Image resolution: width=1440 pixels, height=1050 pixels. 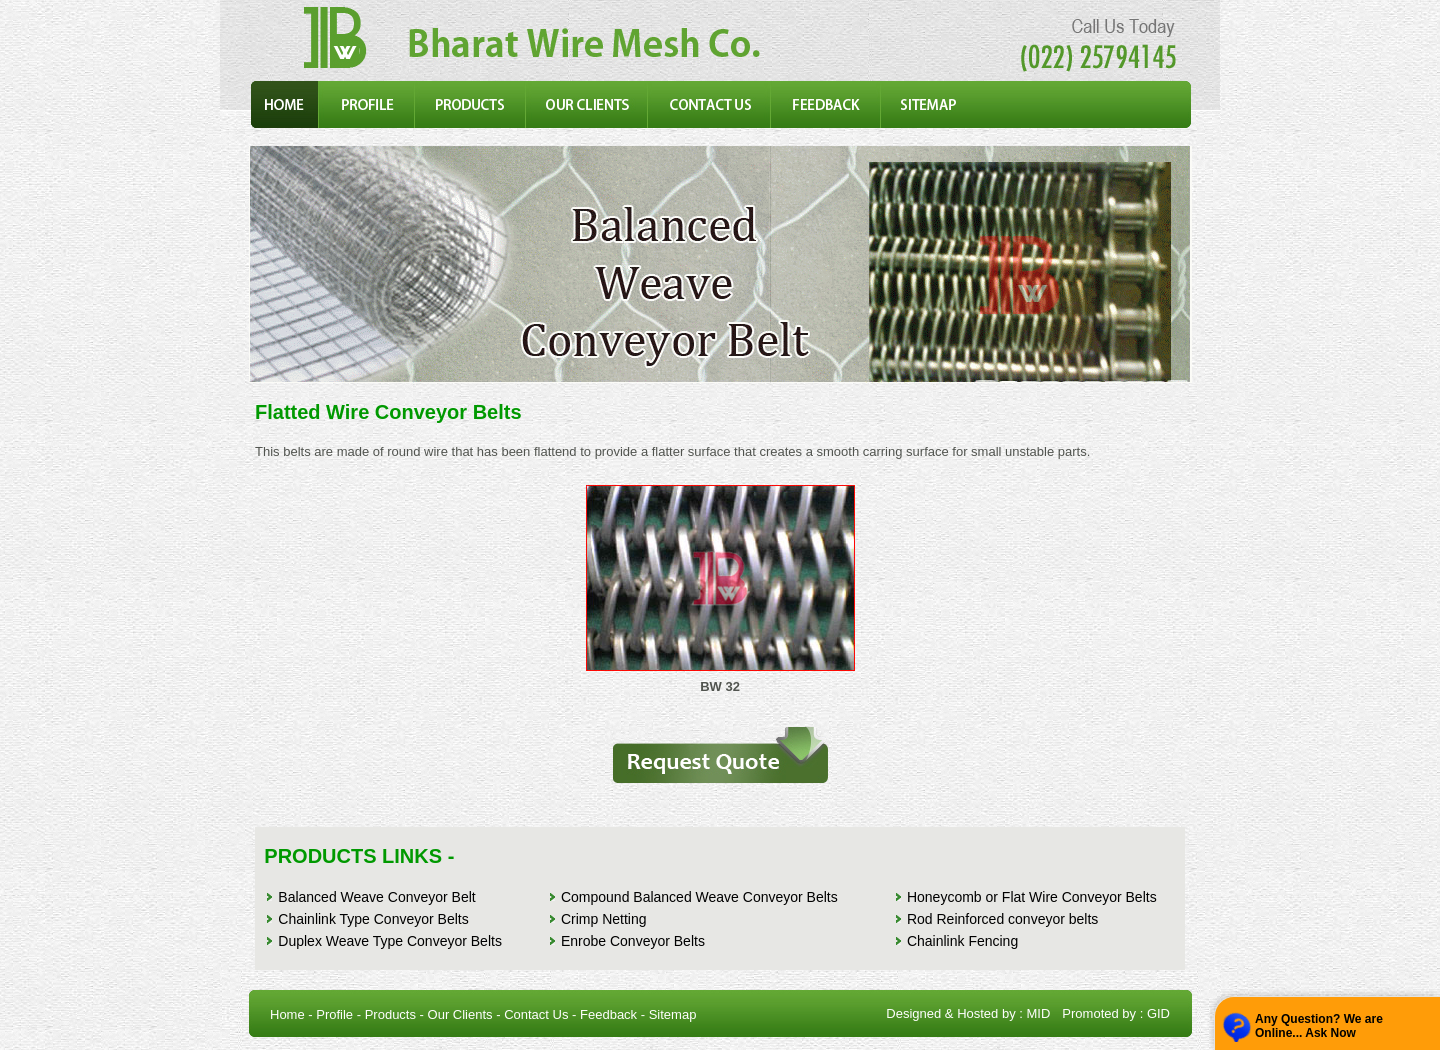 I want to click on Feedback, so click(x=608, y=1014).